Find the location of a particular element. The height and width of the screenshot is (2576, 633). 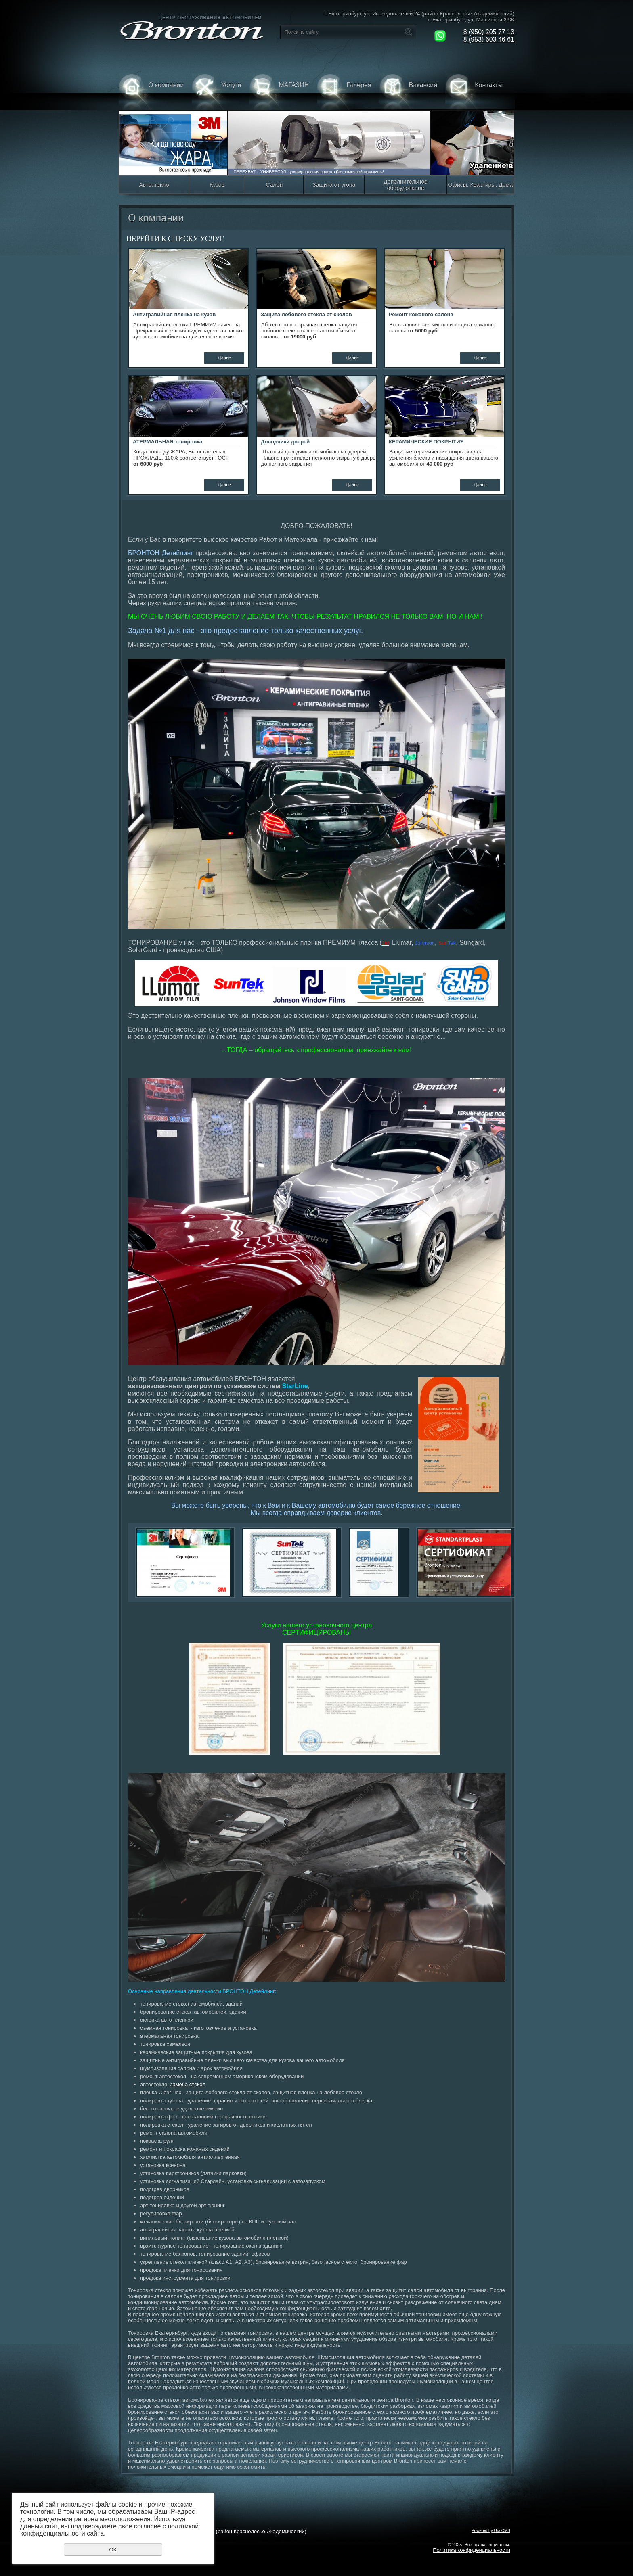

замена стекол is located at coordinates (187, 2084).